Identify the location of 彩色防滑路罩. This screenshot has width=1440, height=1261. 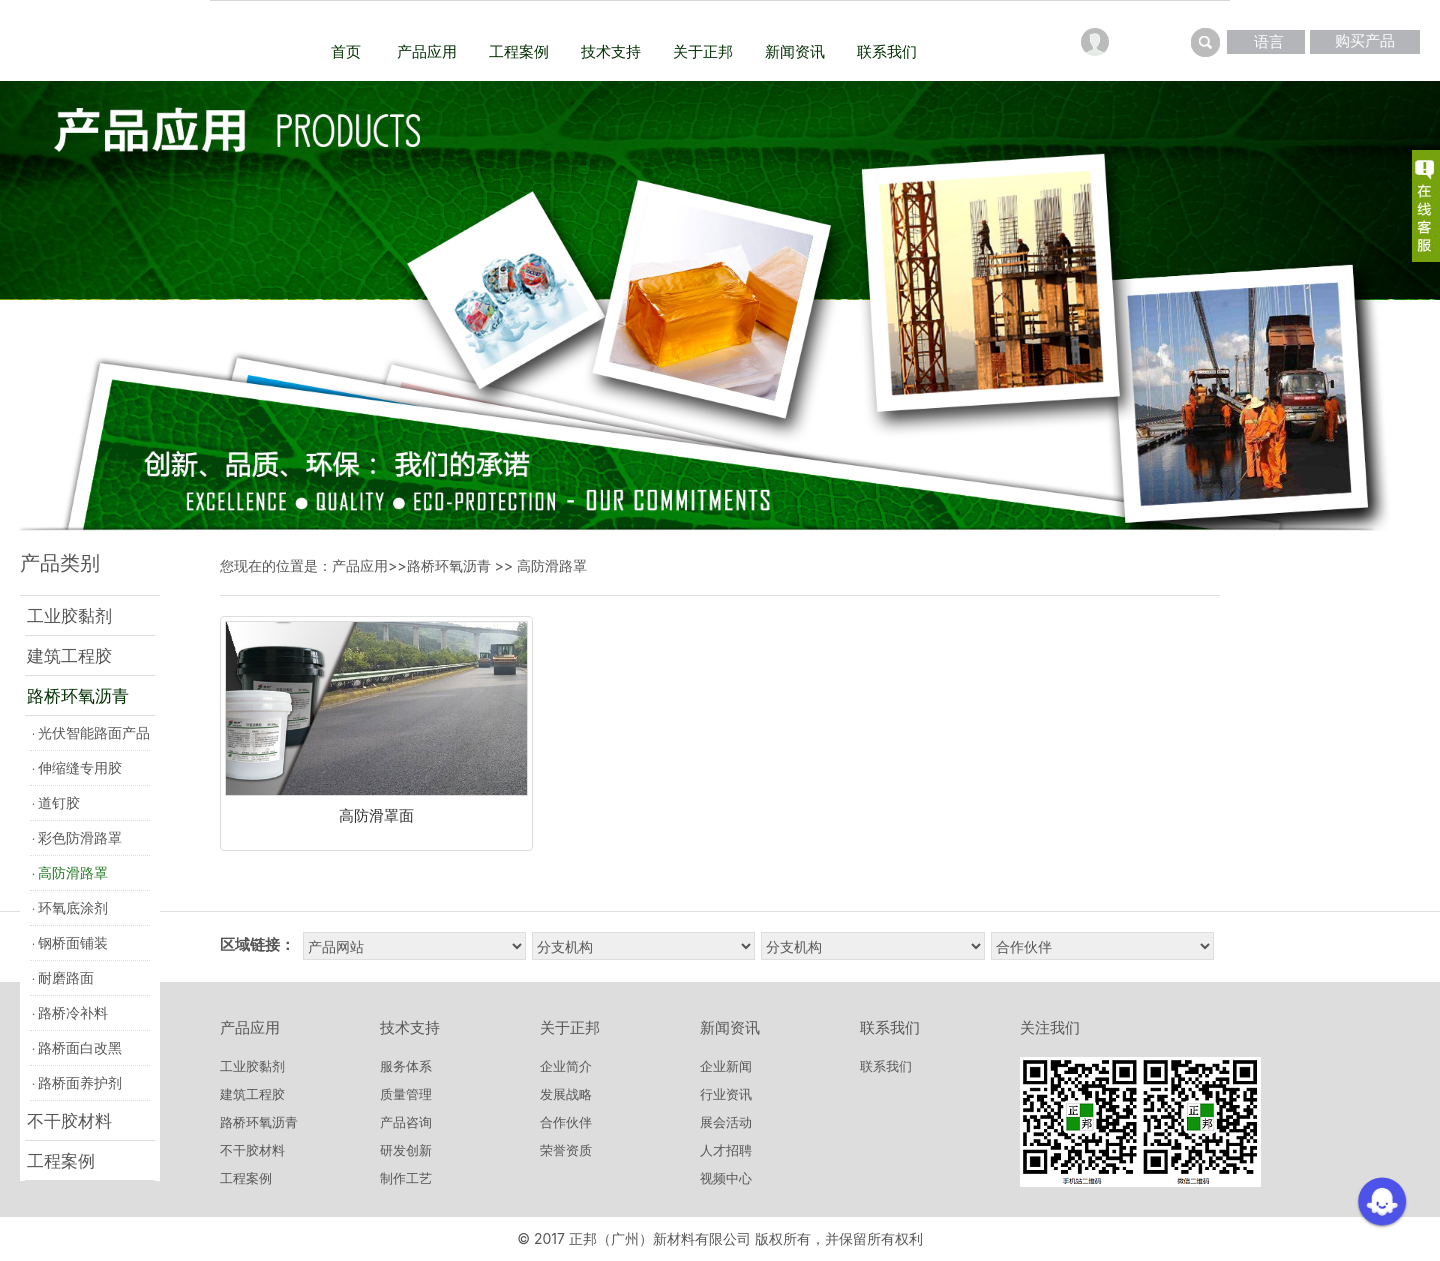
(77, 837).